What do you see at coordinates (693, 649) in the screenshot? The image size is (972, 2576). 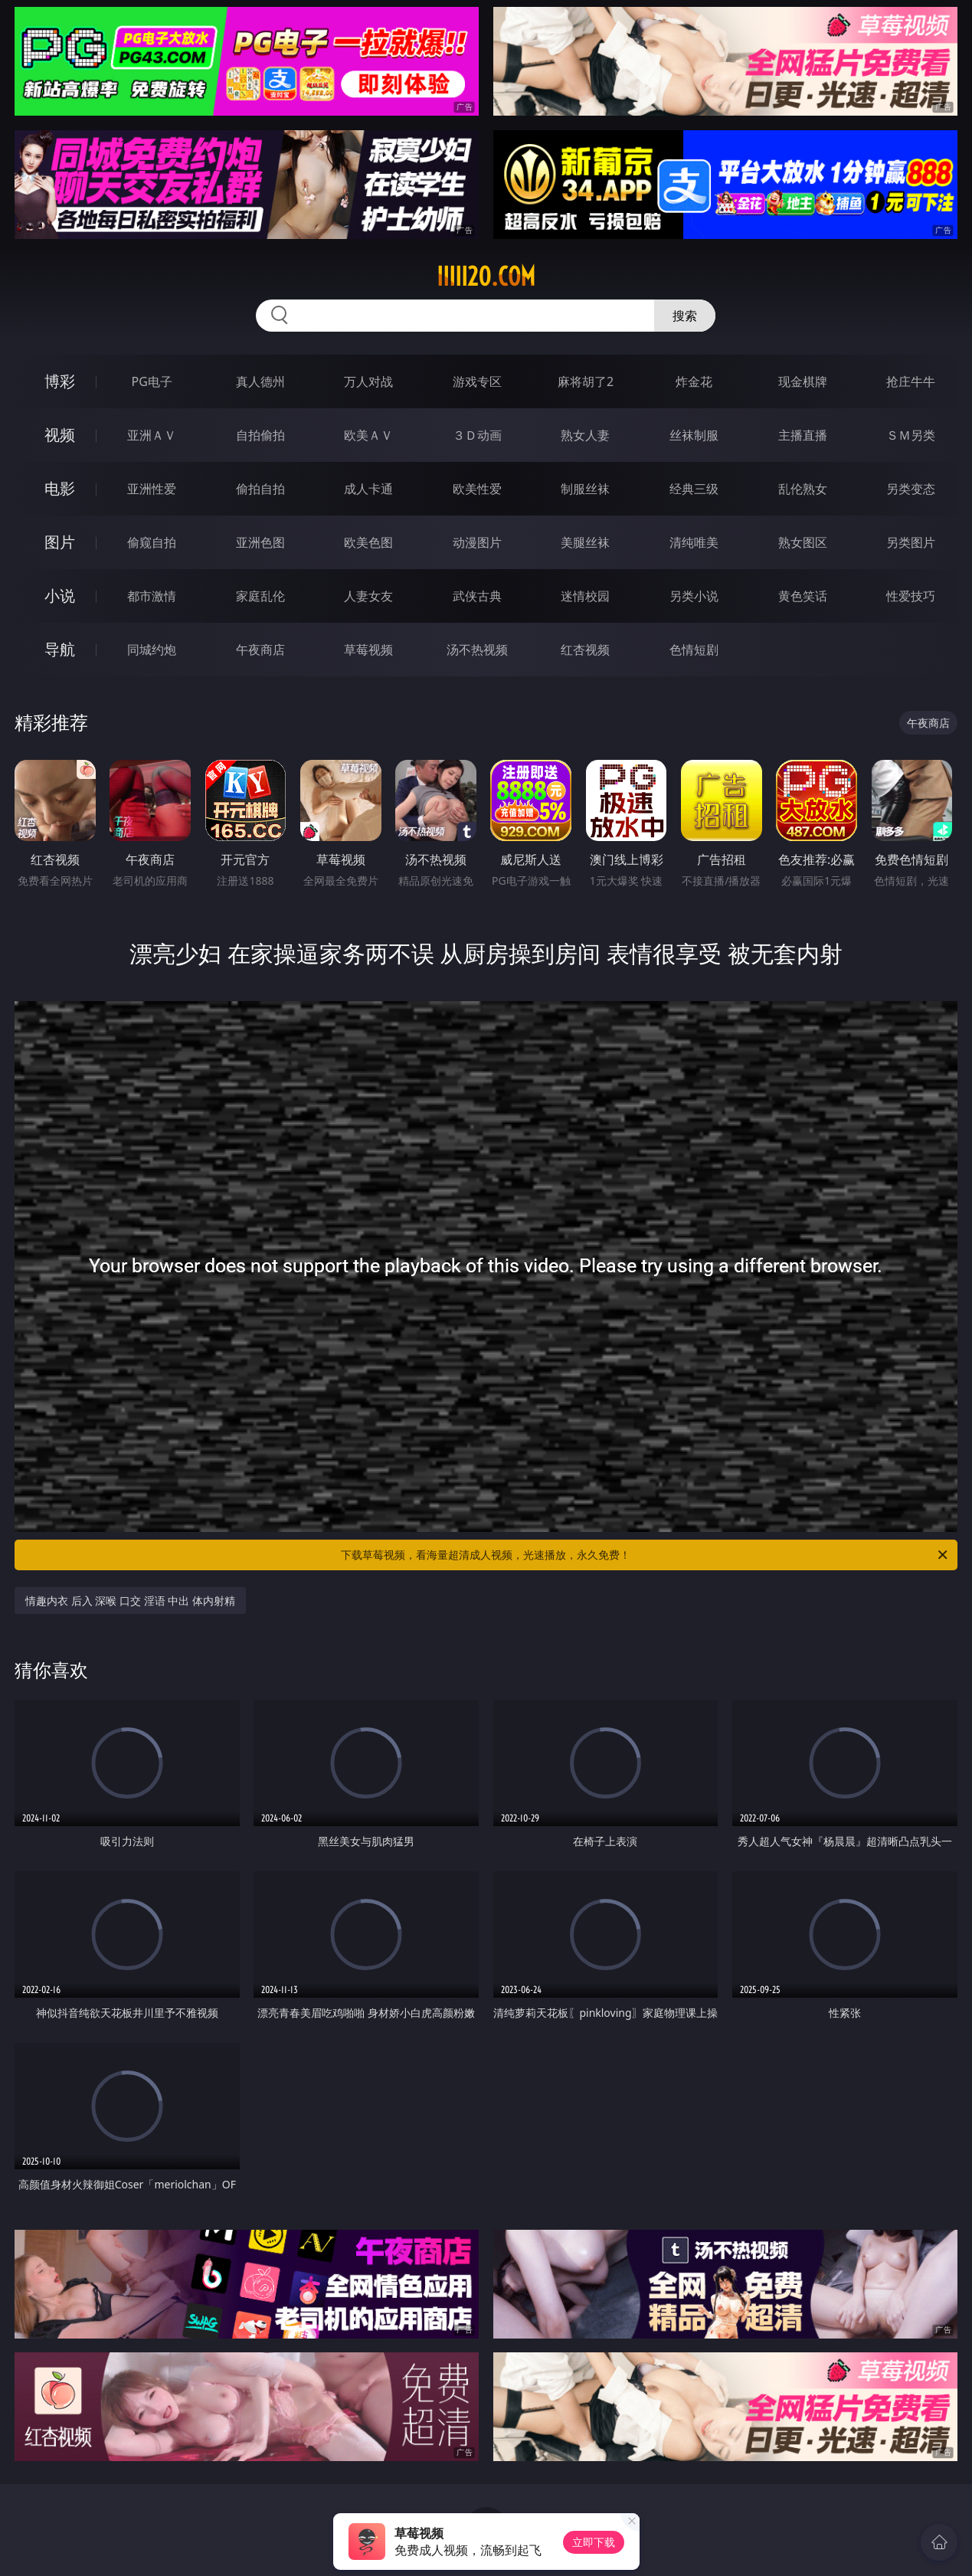 I see `色情短剧` at bounding box center [693, 649].